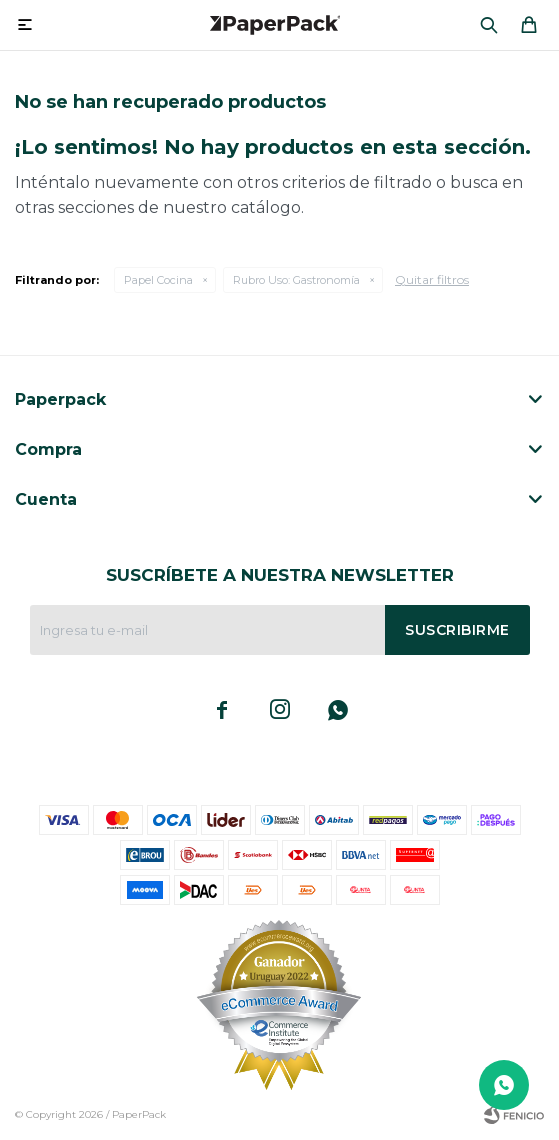 This screenshot has height=1140, width=559. I want to click on Quitar filtros, so click(432, 279).